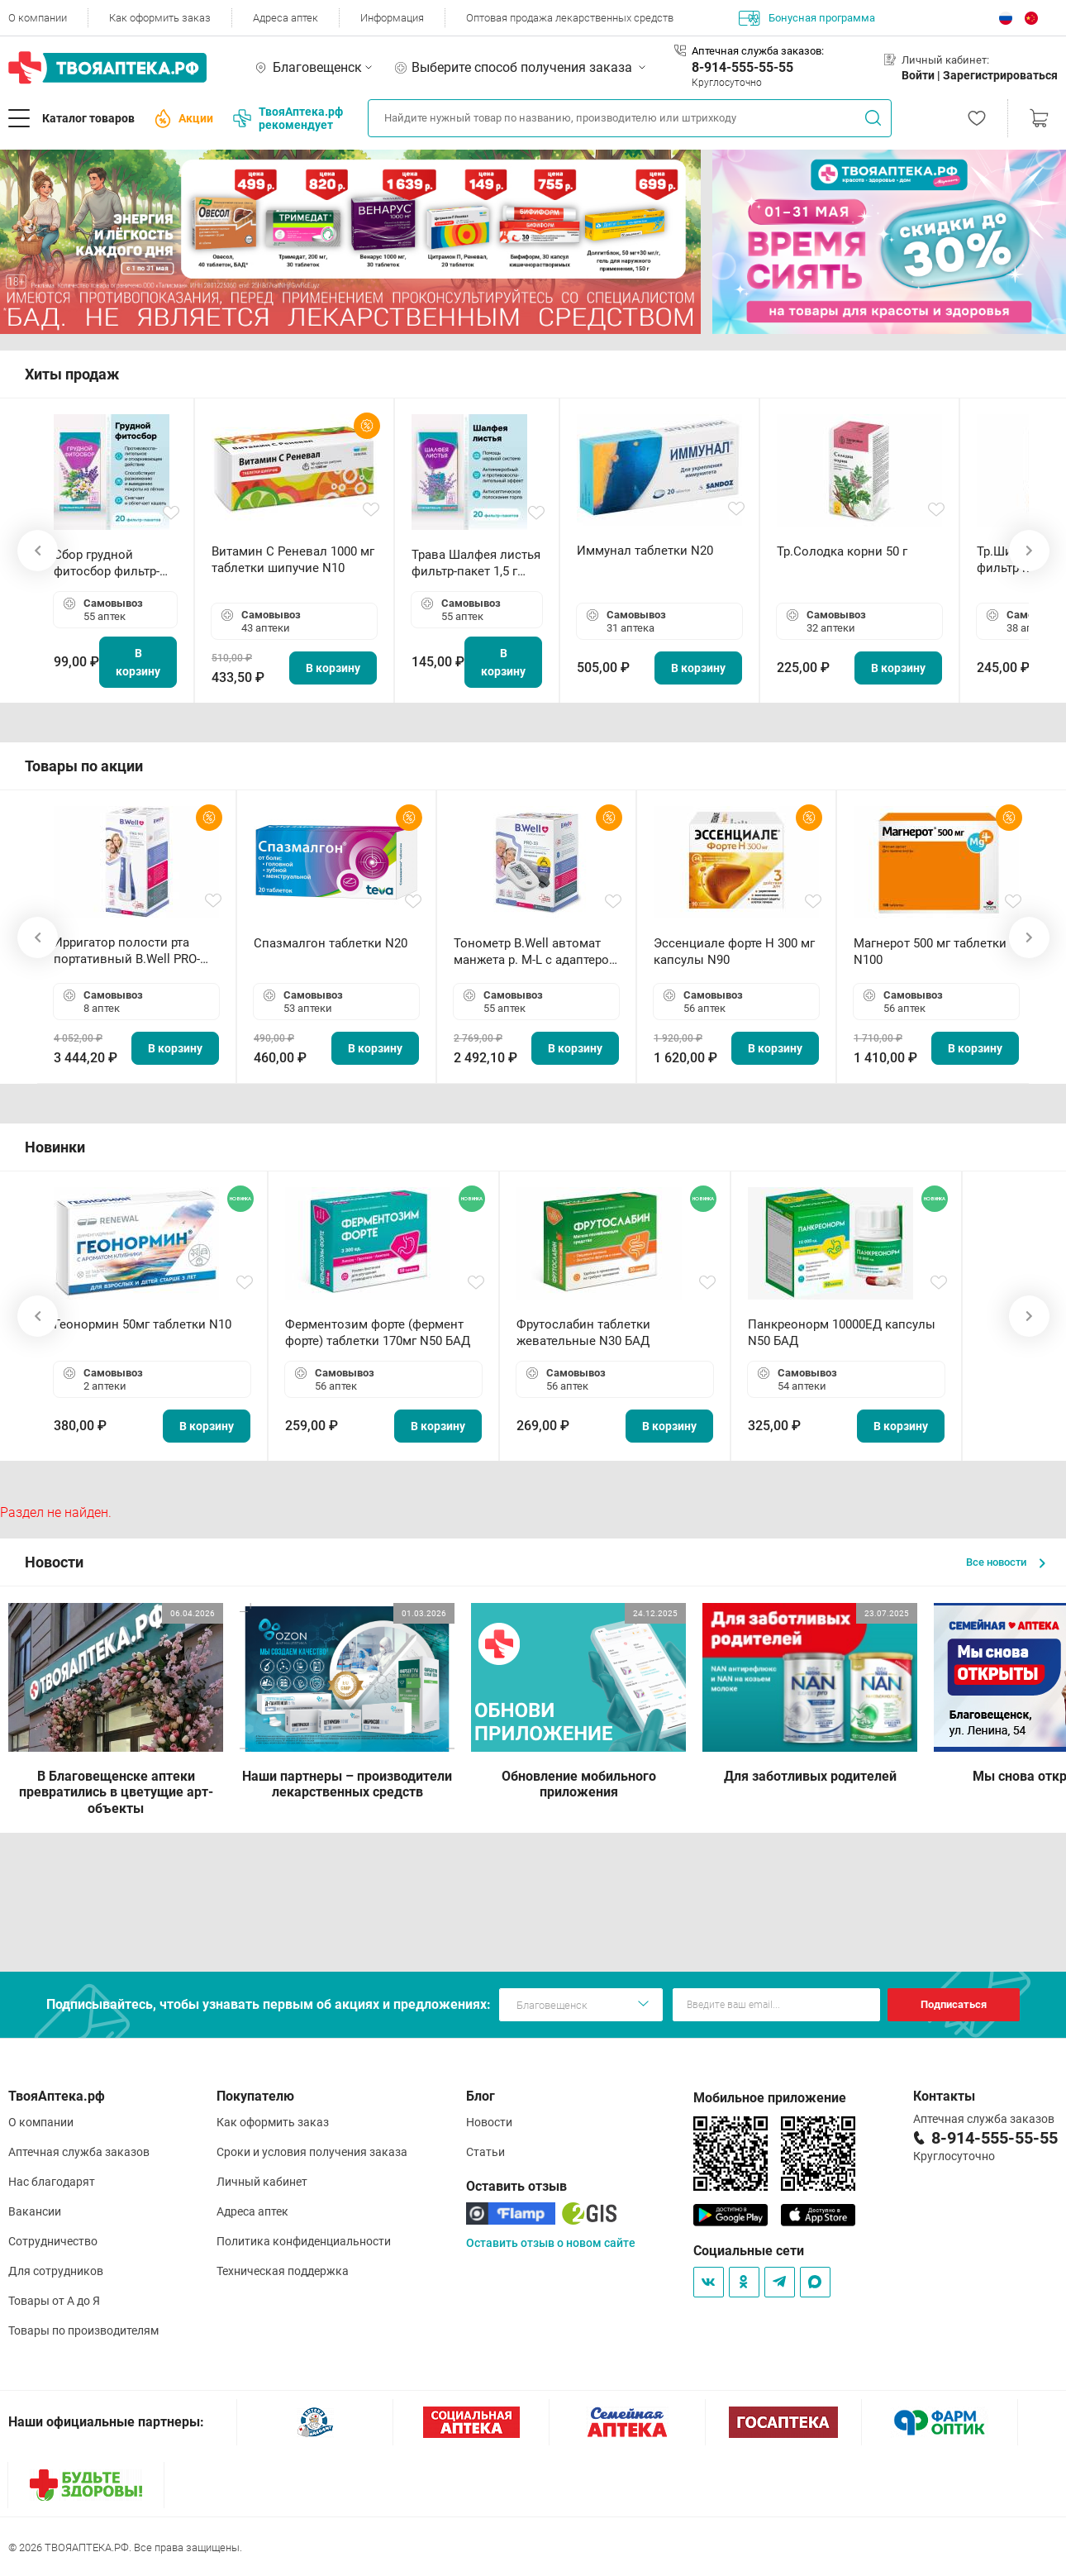  I want to click on Вакансии, so click(34, 2211).